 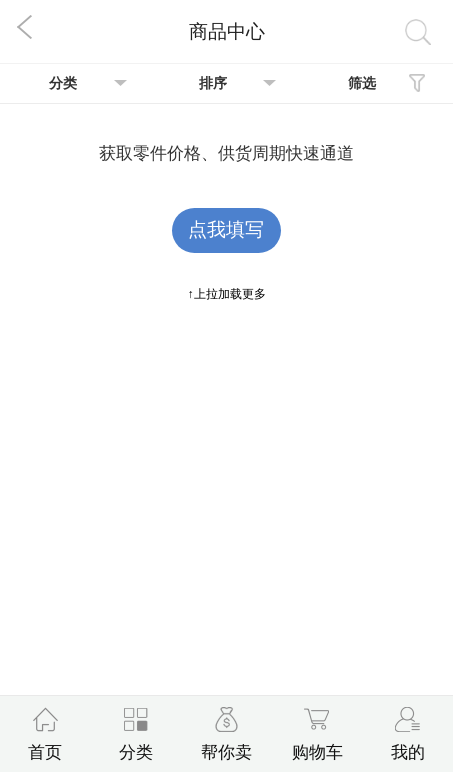 What do you see at coordinates (362, 83) in the screenshot?
I see `筛选` at bounding box center [362, 83].